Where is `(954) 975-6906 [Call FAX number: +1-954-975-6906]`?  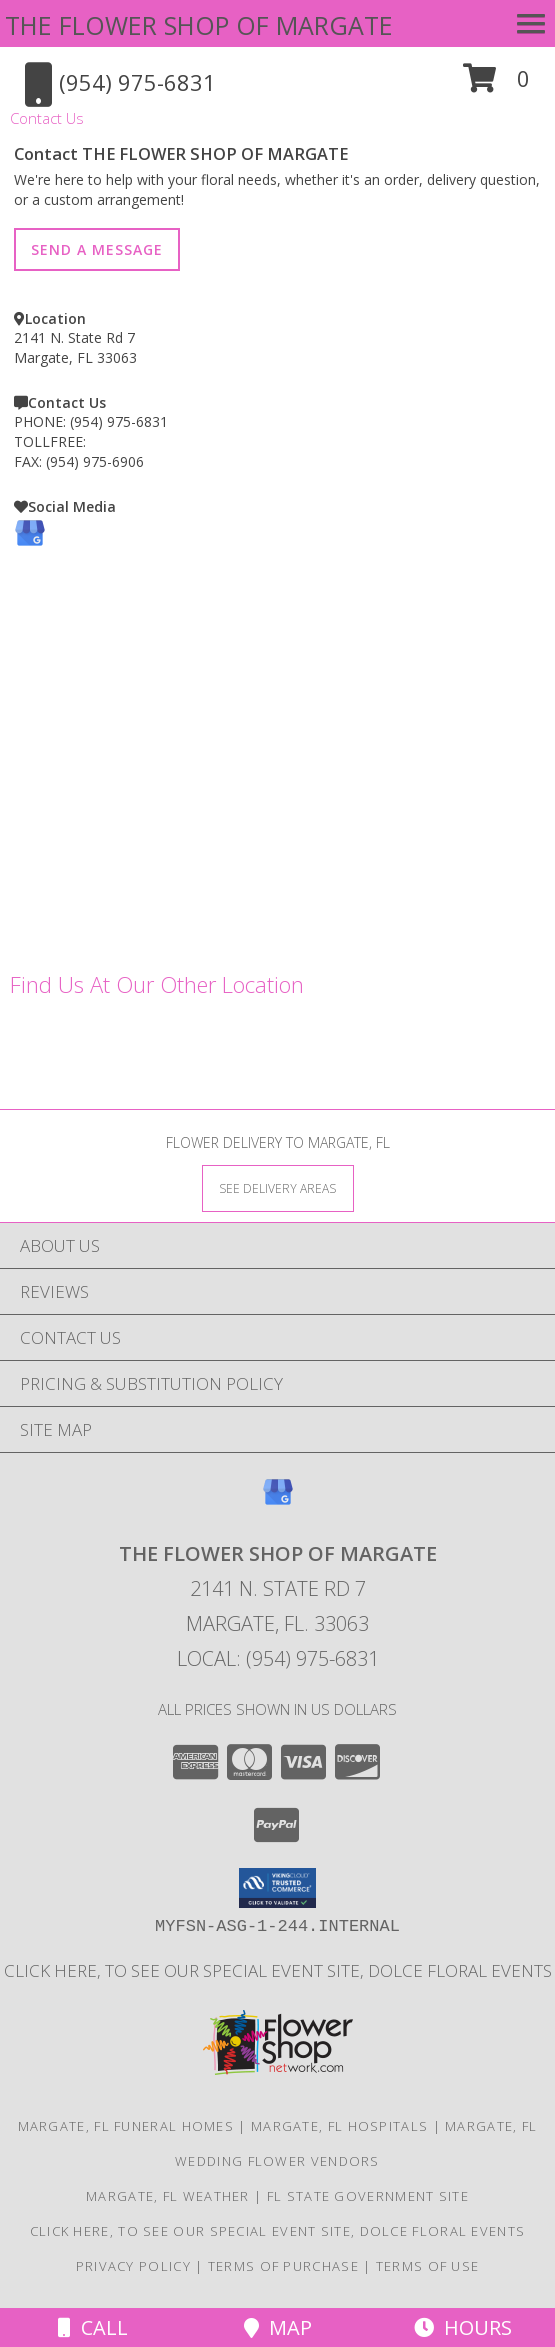
(954) 975-6906 [Call FAX number: +1-954-975-6906] is located at coordinates (95, 461).